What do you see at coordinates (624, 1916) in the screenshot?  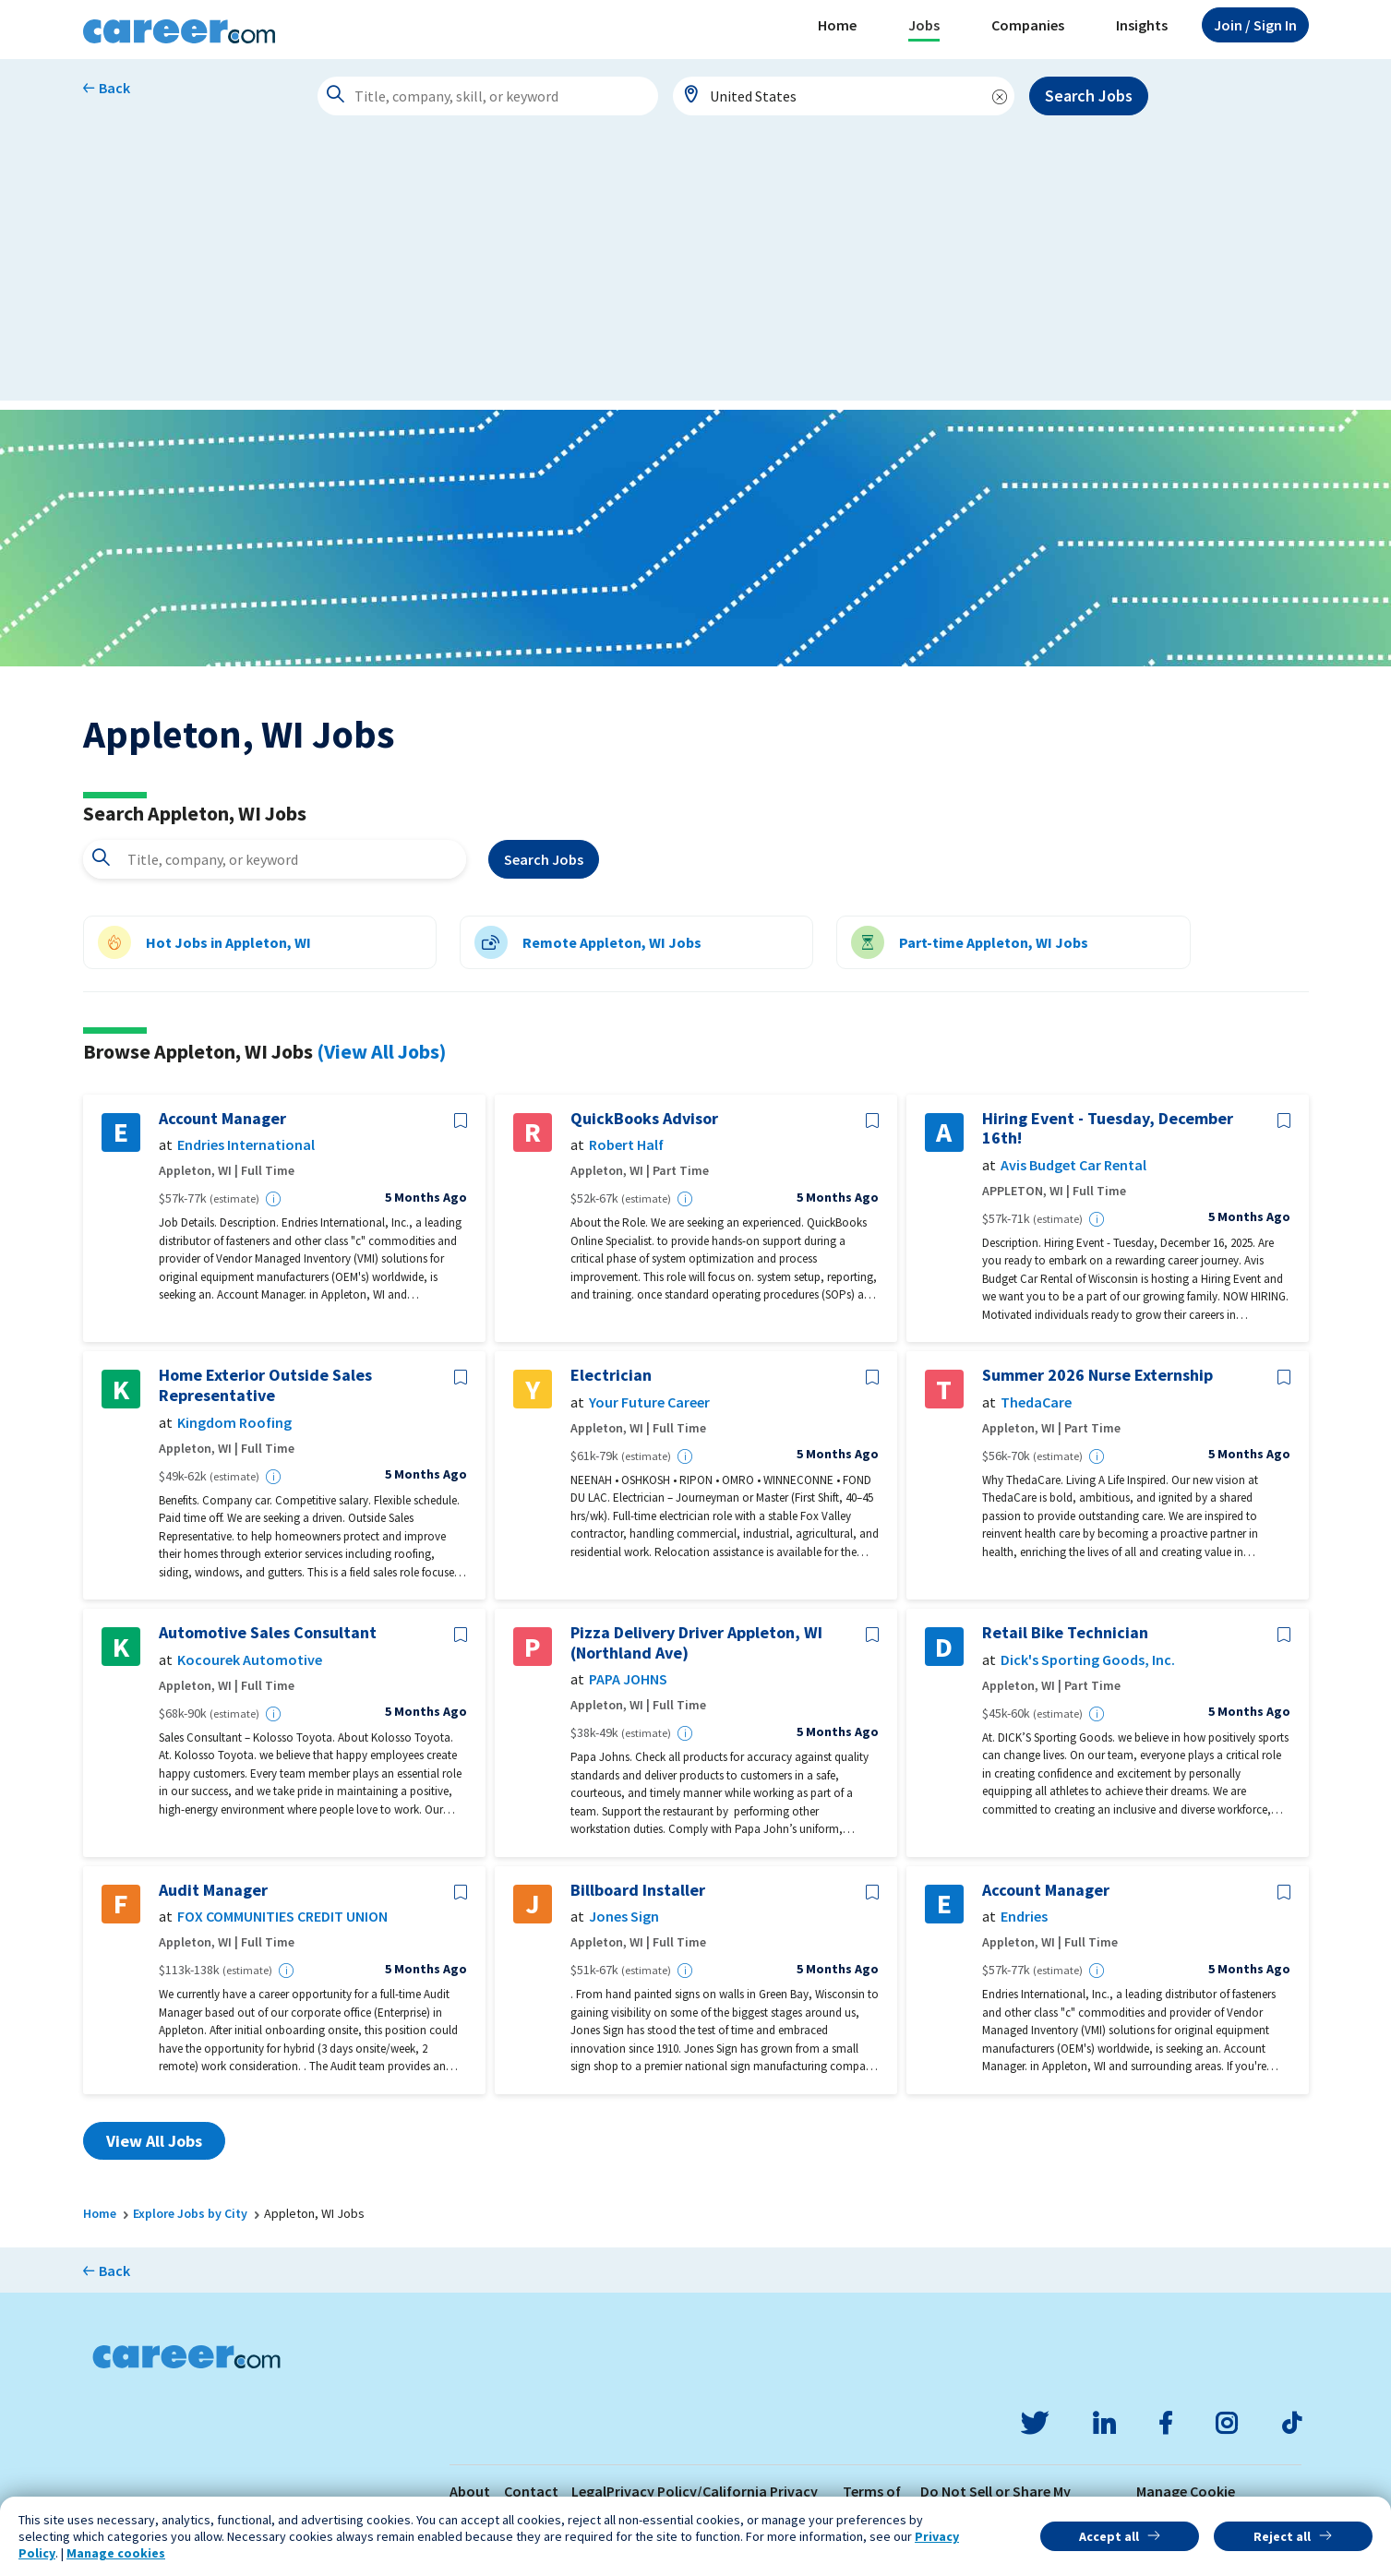 I see `Jones Sign` at bounding box center [624, 1916].